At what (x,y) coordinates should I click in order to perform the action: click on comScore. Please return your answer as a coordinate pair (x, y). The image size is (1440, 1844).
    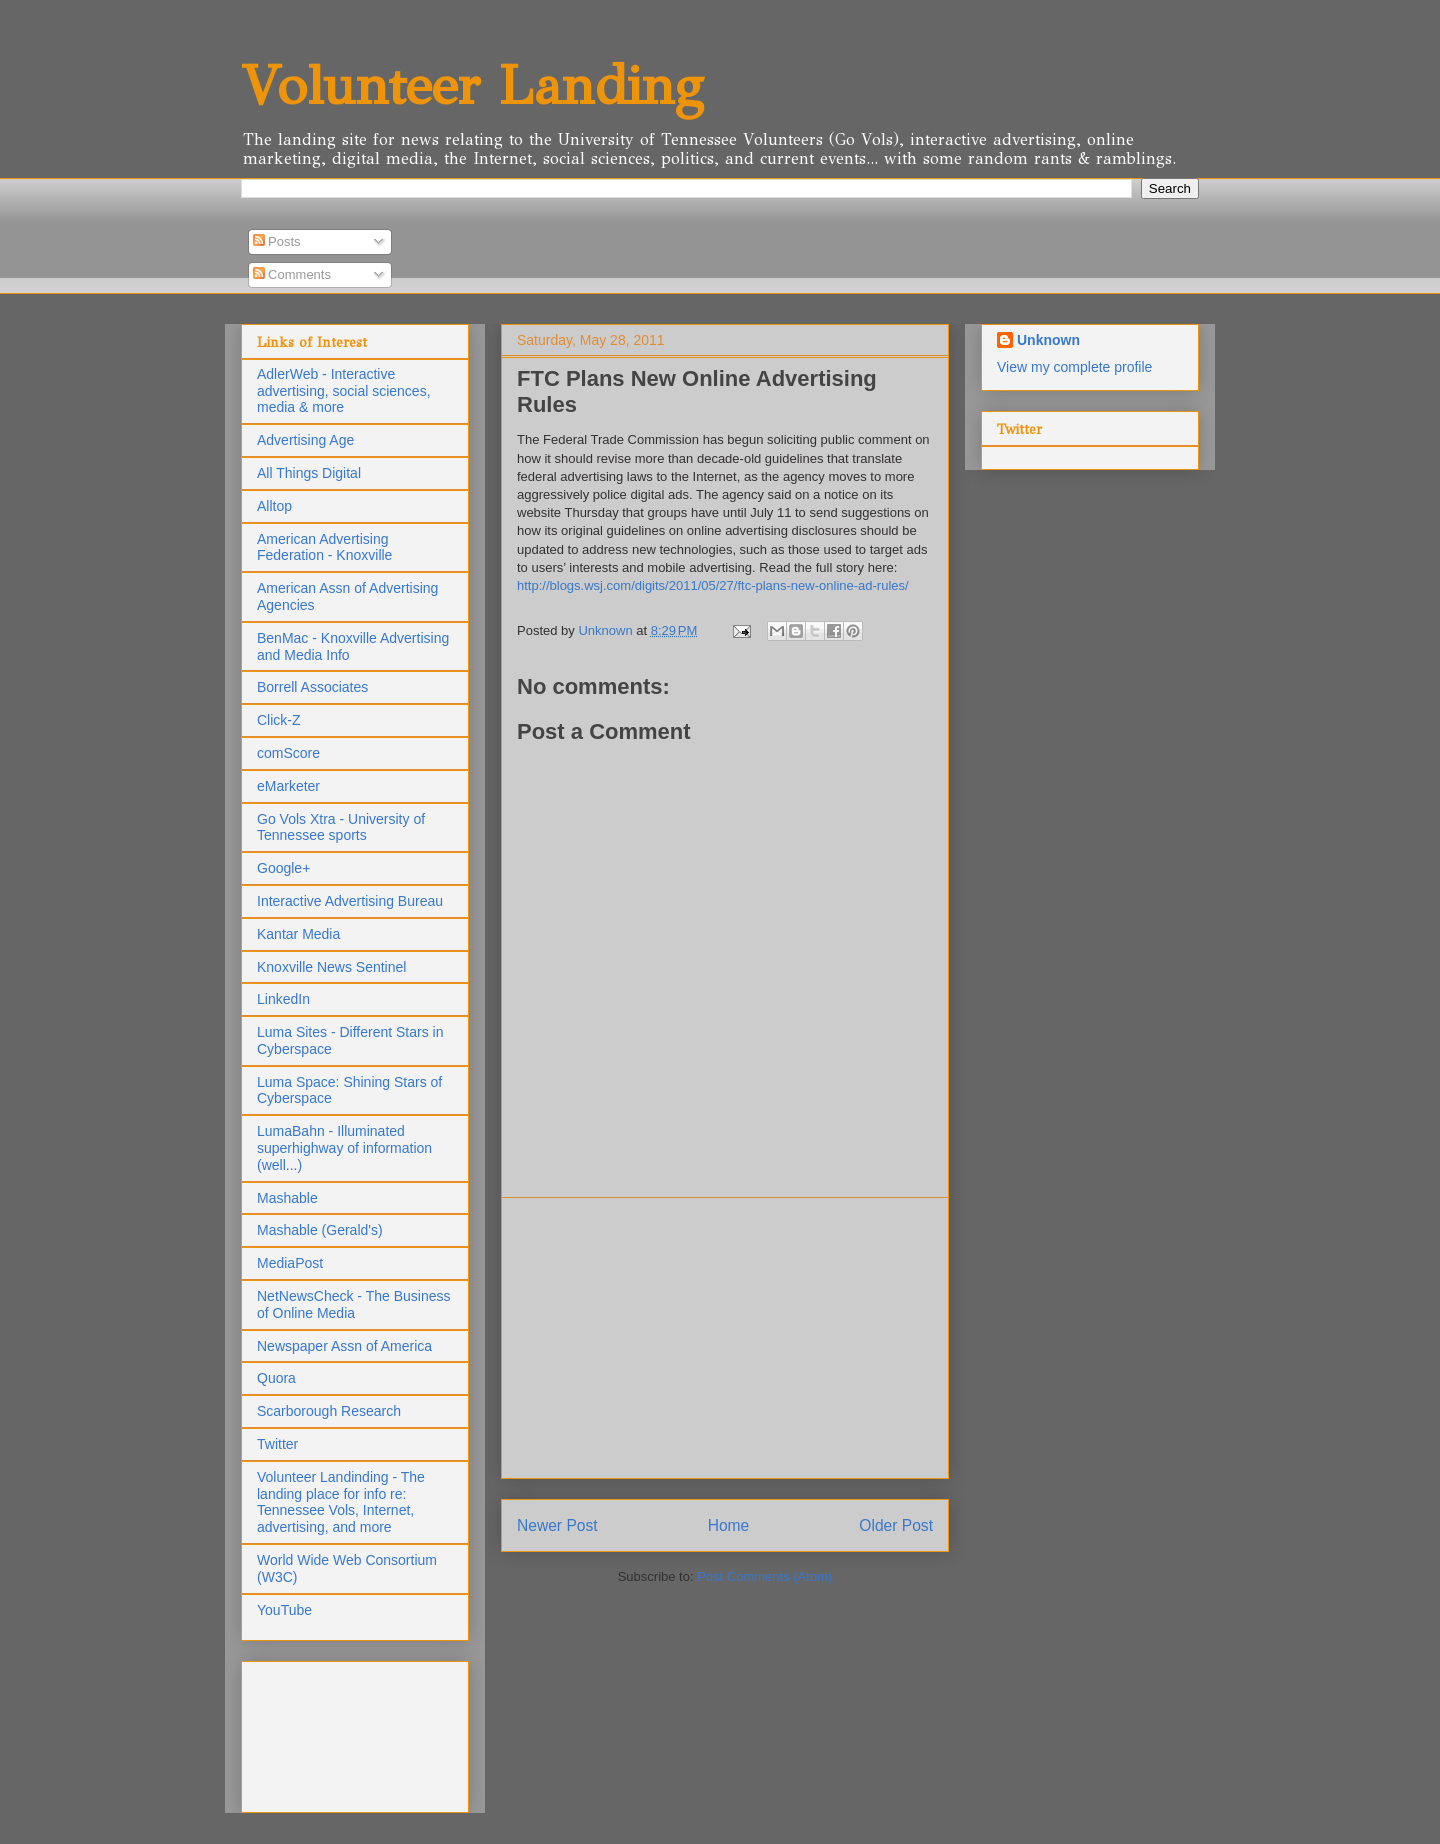
    Looking at the image, I should click on (288, 753).